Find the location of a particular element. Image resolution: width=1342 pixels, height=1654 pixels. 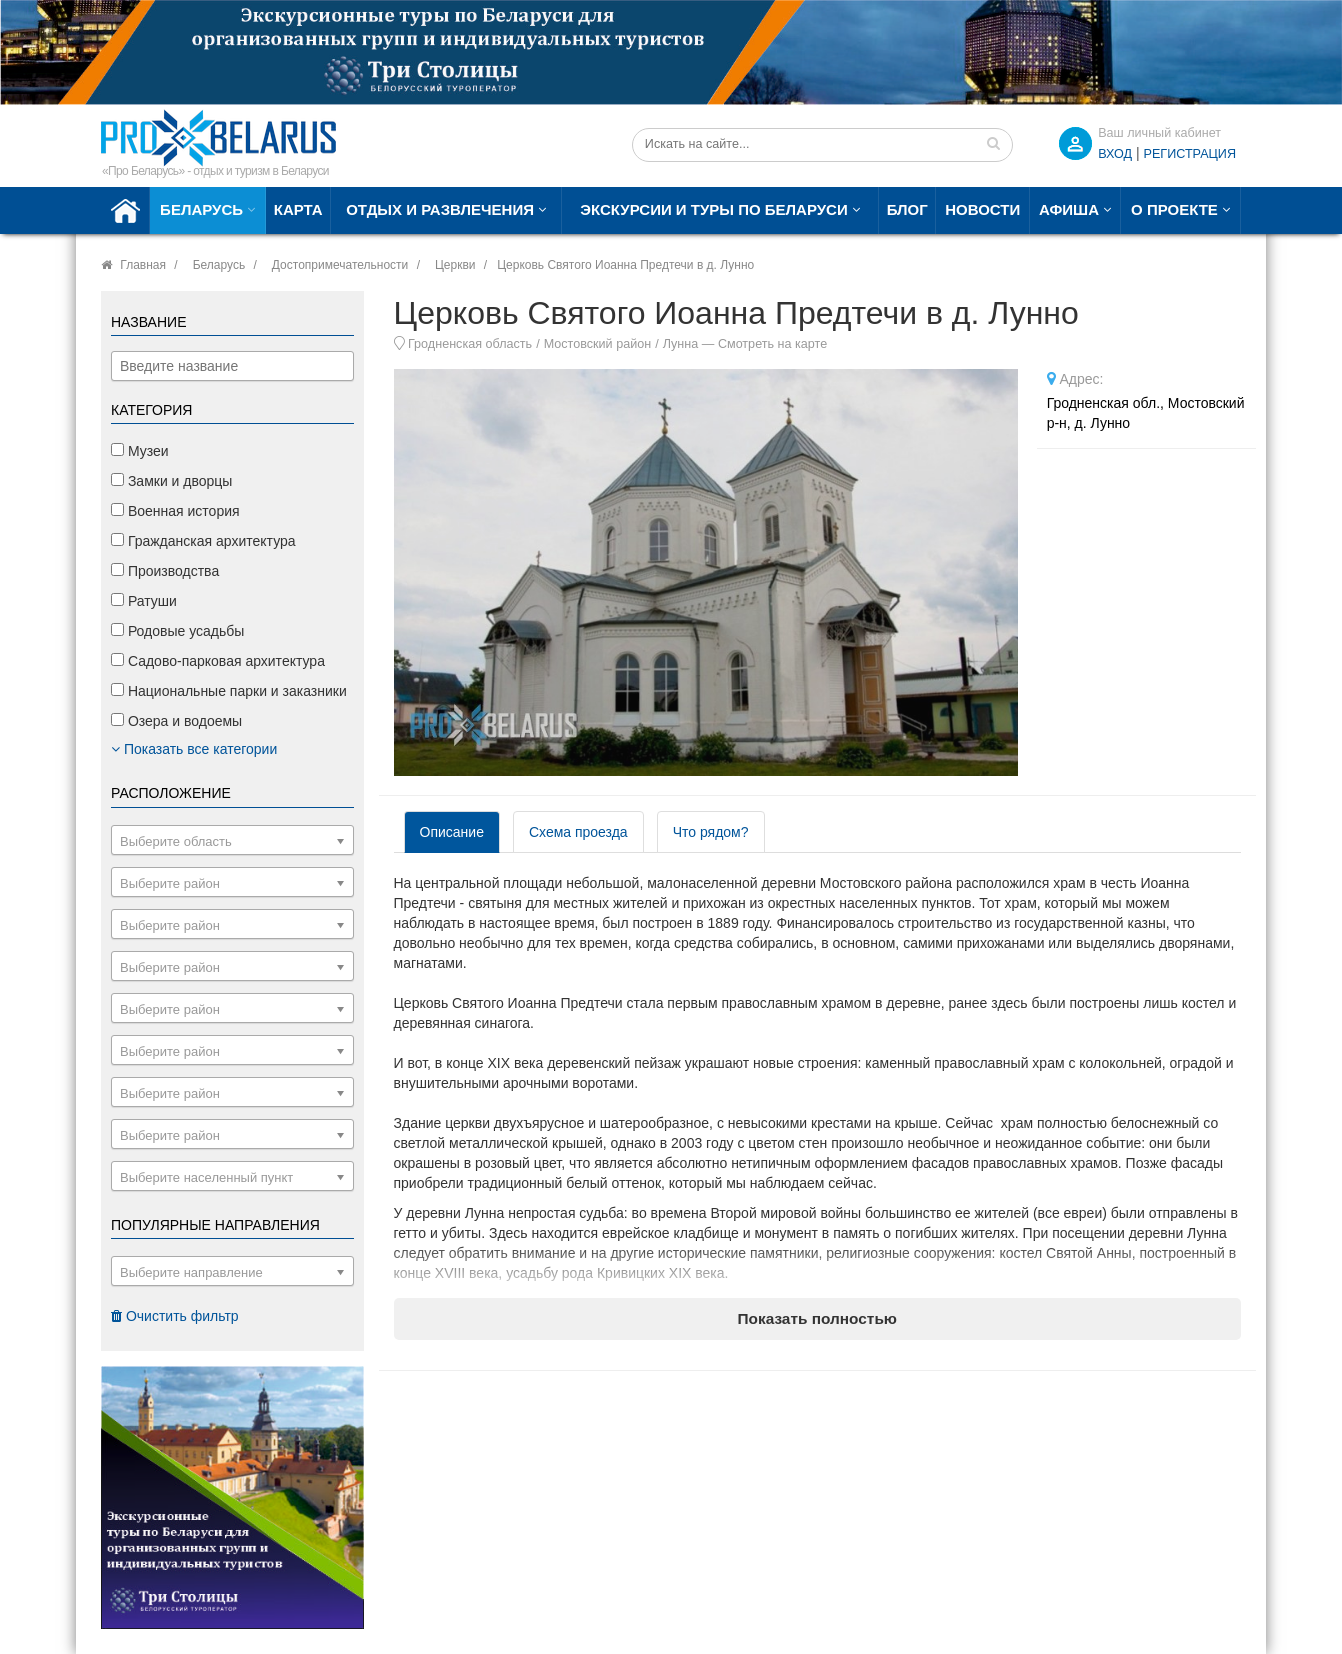

Садово-парковая архитектура is located at coordinates (218, 661).